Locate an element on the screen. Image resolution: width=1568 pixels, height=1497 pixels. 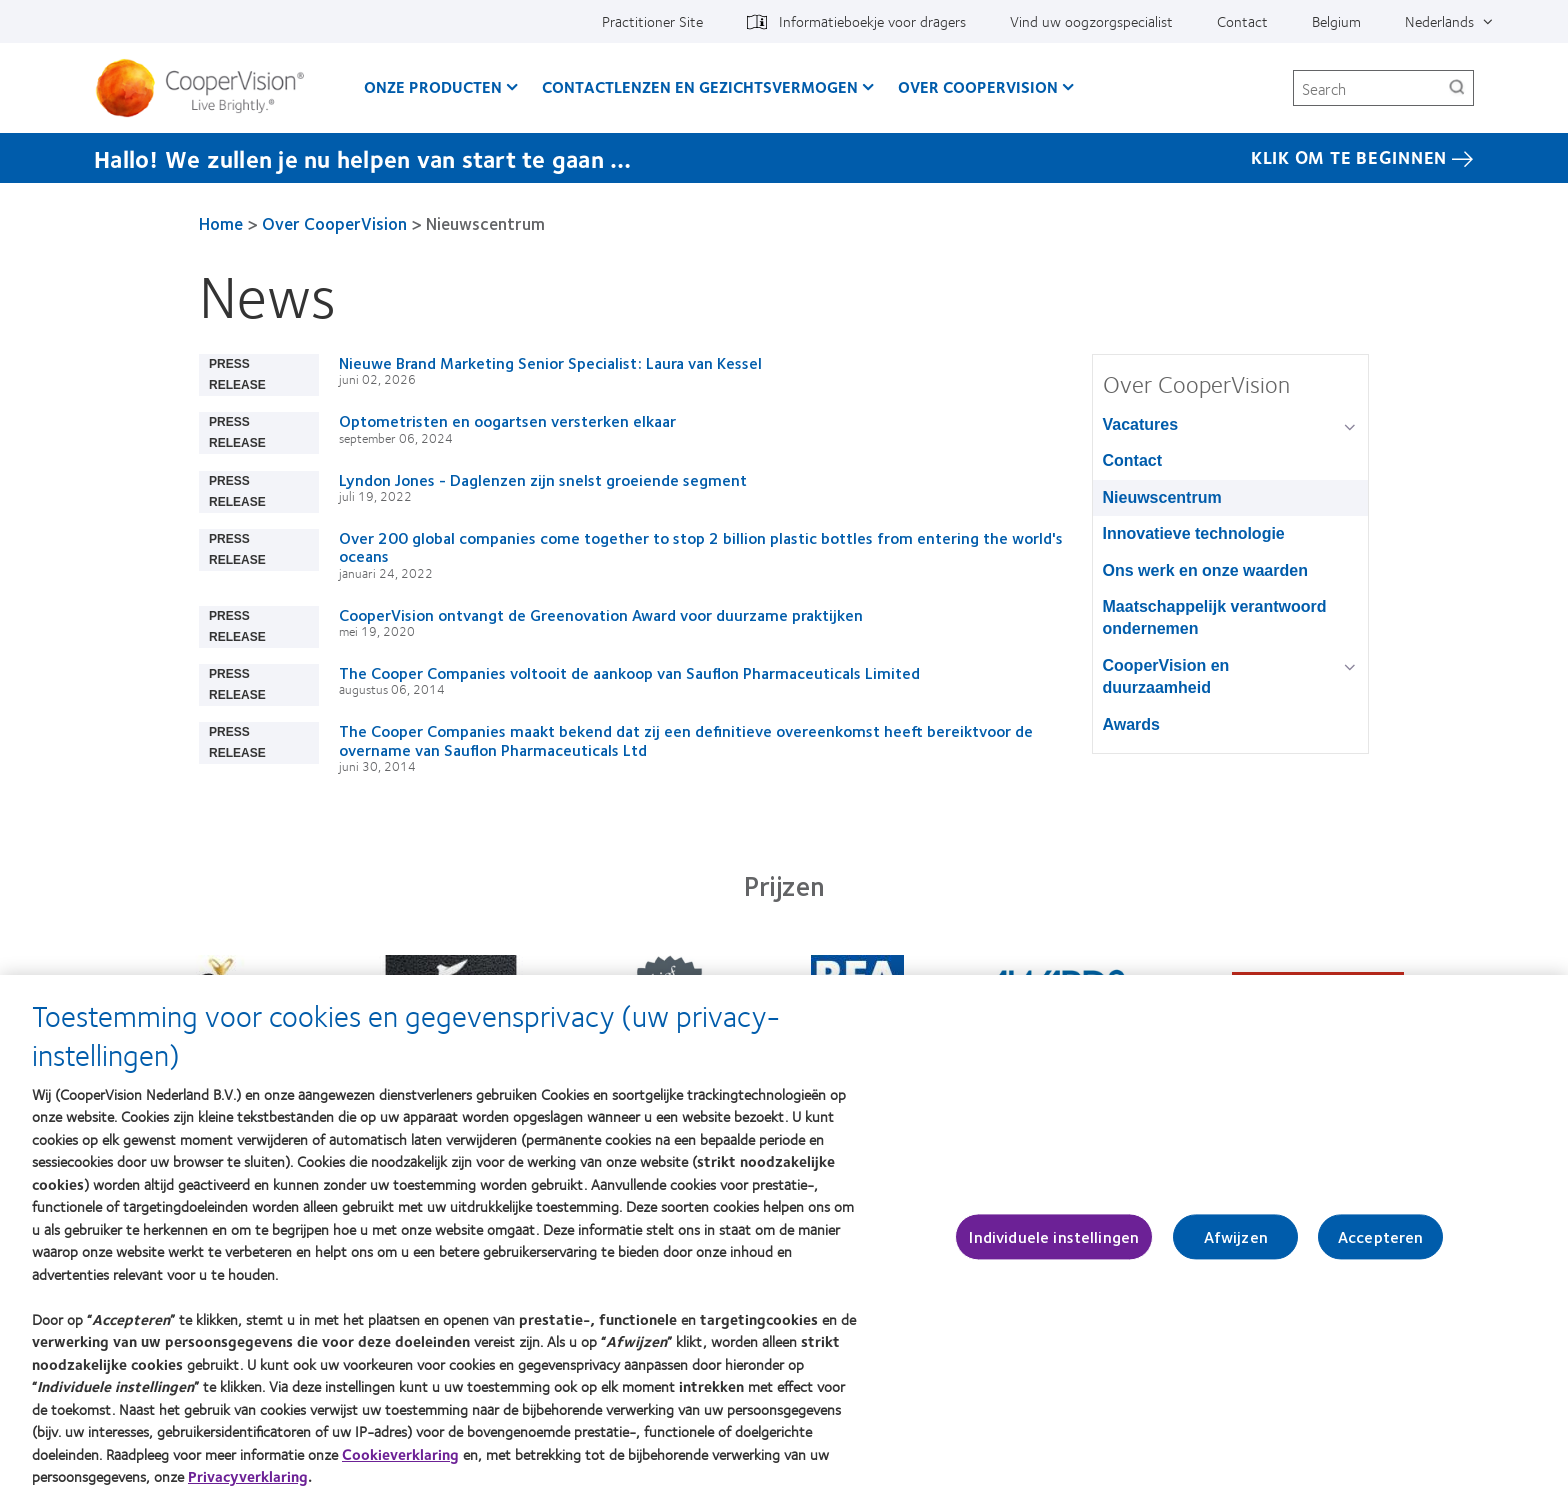
CooperVision en duurzaamheid [CooperVision en duurzaamheid, in side menu] is located at coordinates (1166, 676).